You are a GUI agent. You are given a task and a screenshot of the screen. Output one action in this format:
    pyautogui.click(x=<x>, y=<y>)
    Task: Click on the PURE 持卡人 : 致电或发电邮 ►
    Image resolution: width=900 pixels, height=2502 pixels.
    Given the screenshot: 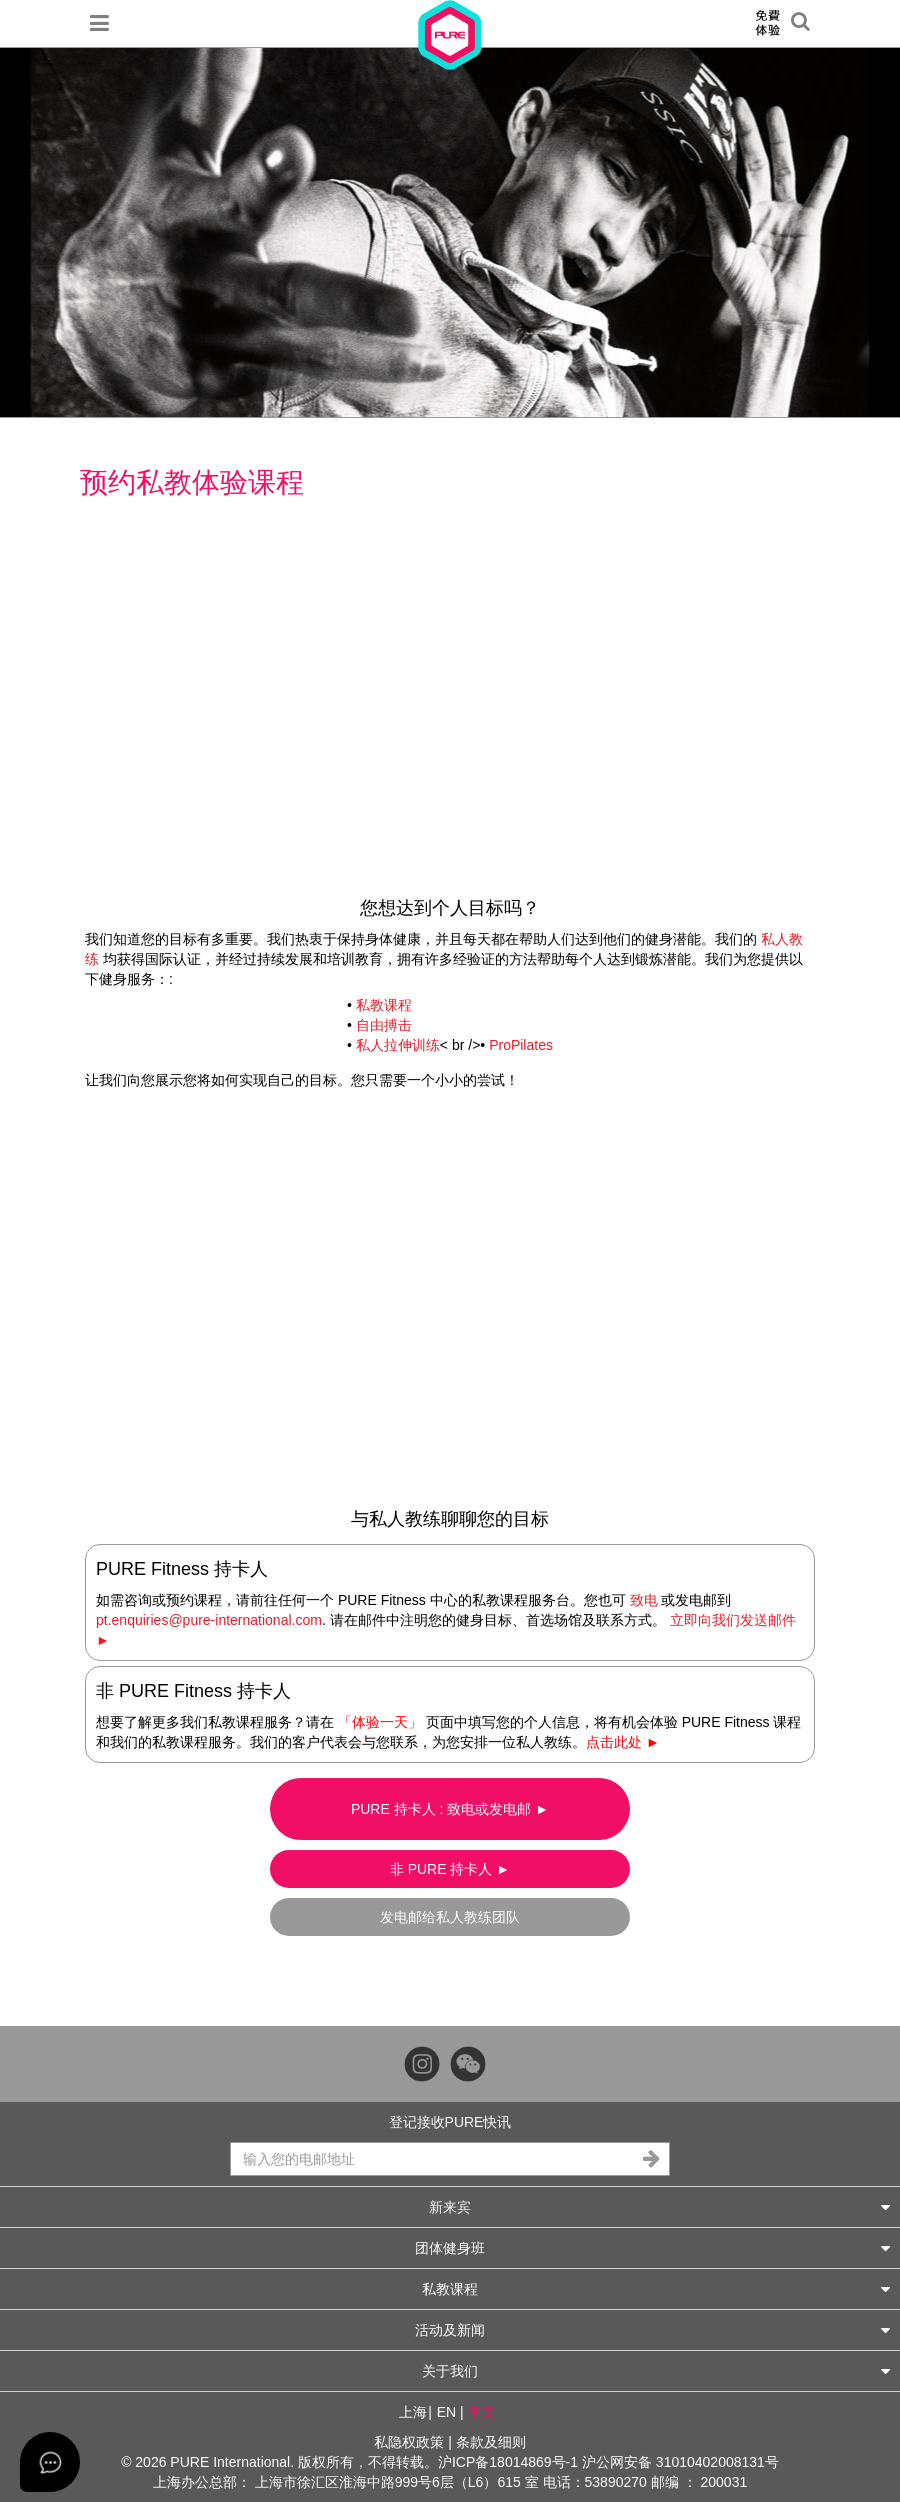 What is the action you would take?
    pyautogui.click(x=450, y=1809)
    